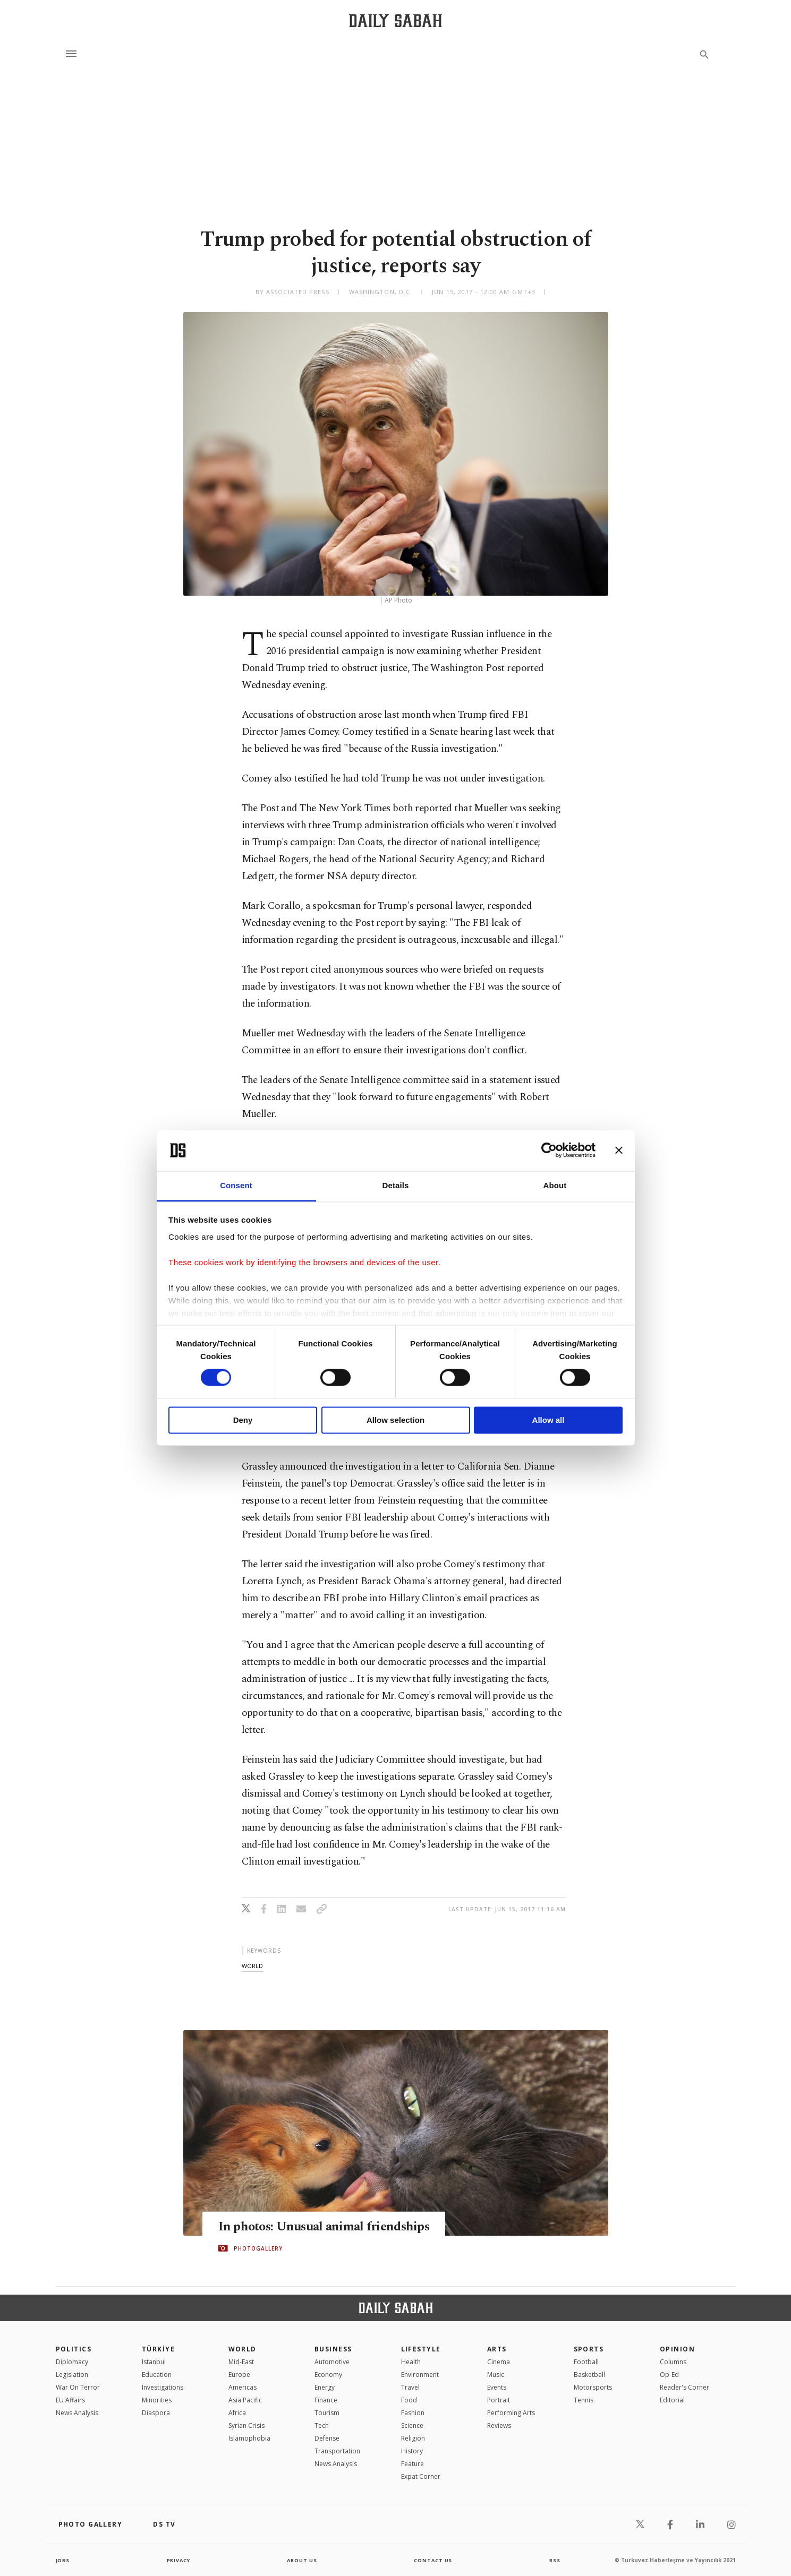 The width and height of the screenshot is (791, 2576). What do you see at coordinates (63, 2560) in the screenshot?
I see `Jobs` at bounding box center [63, 2560].